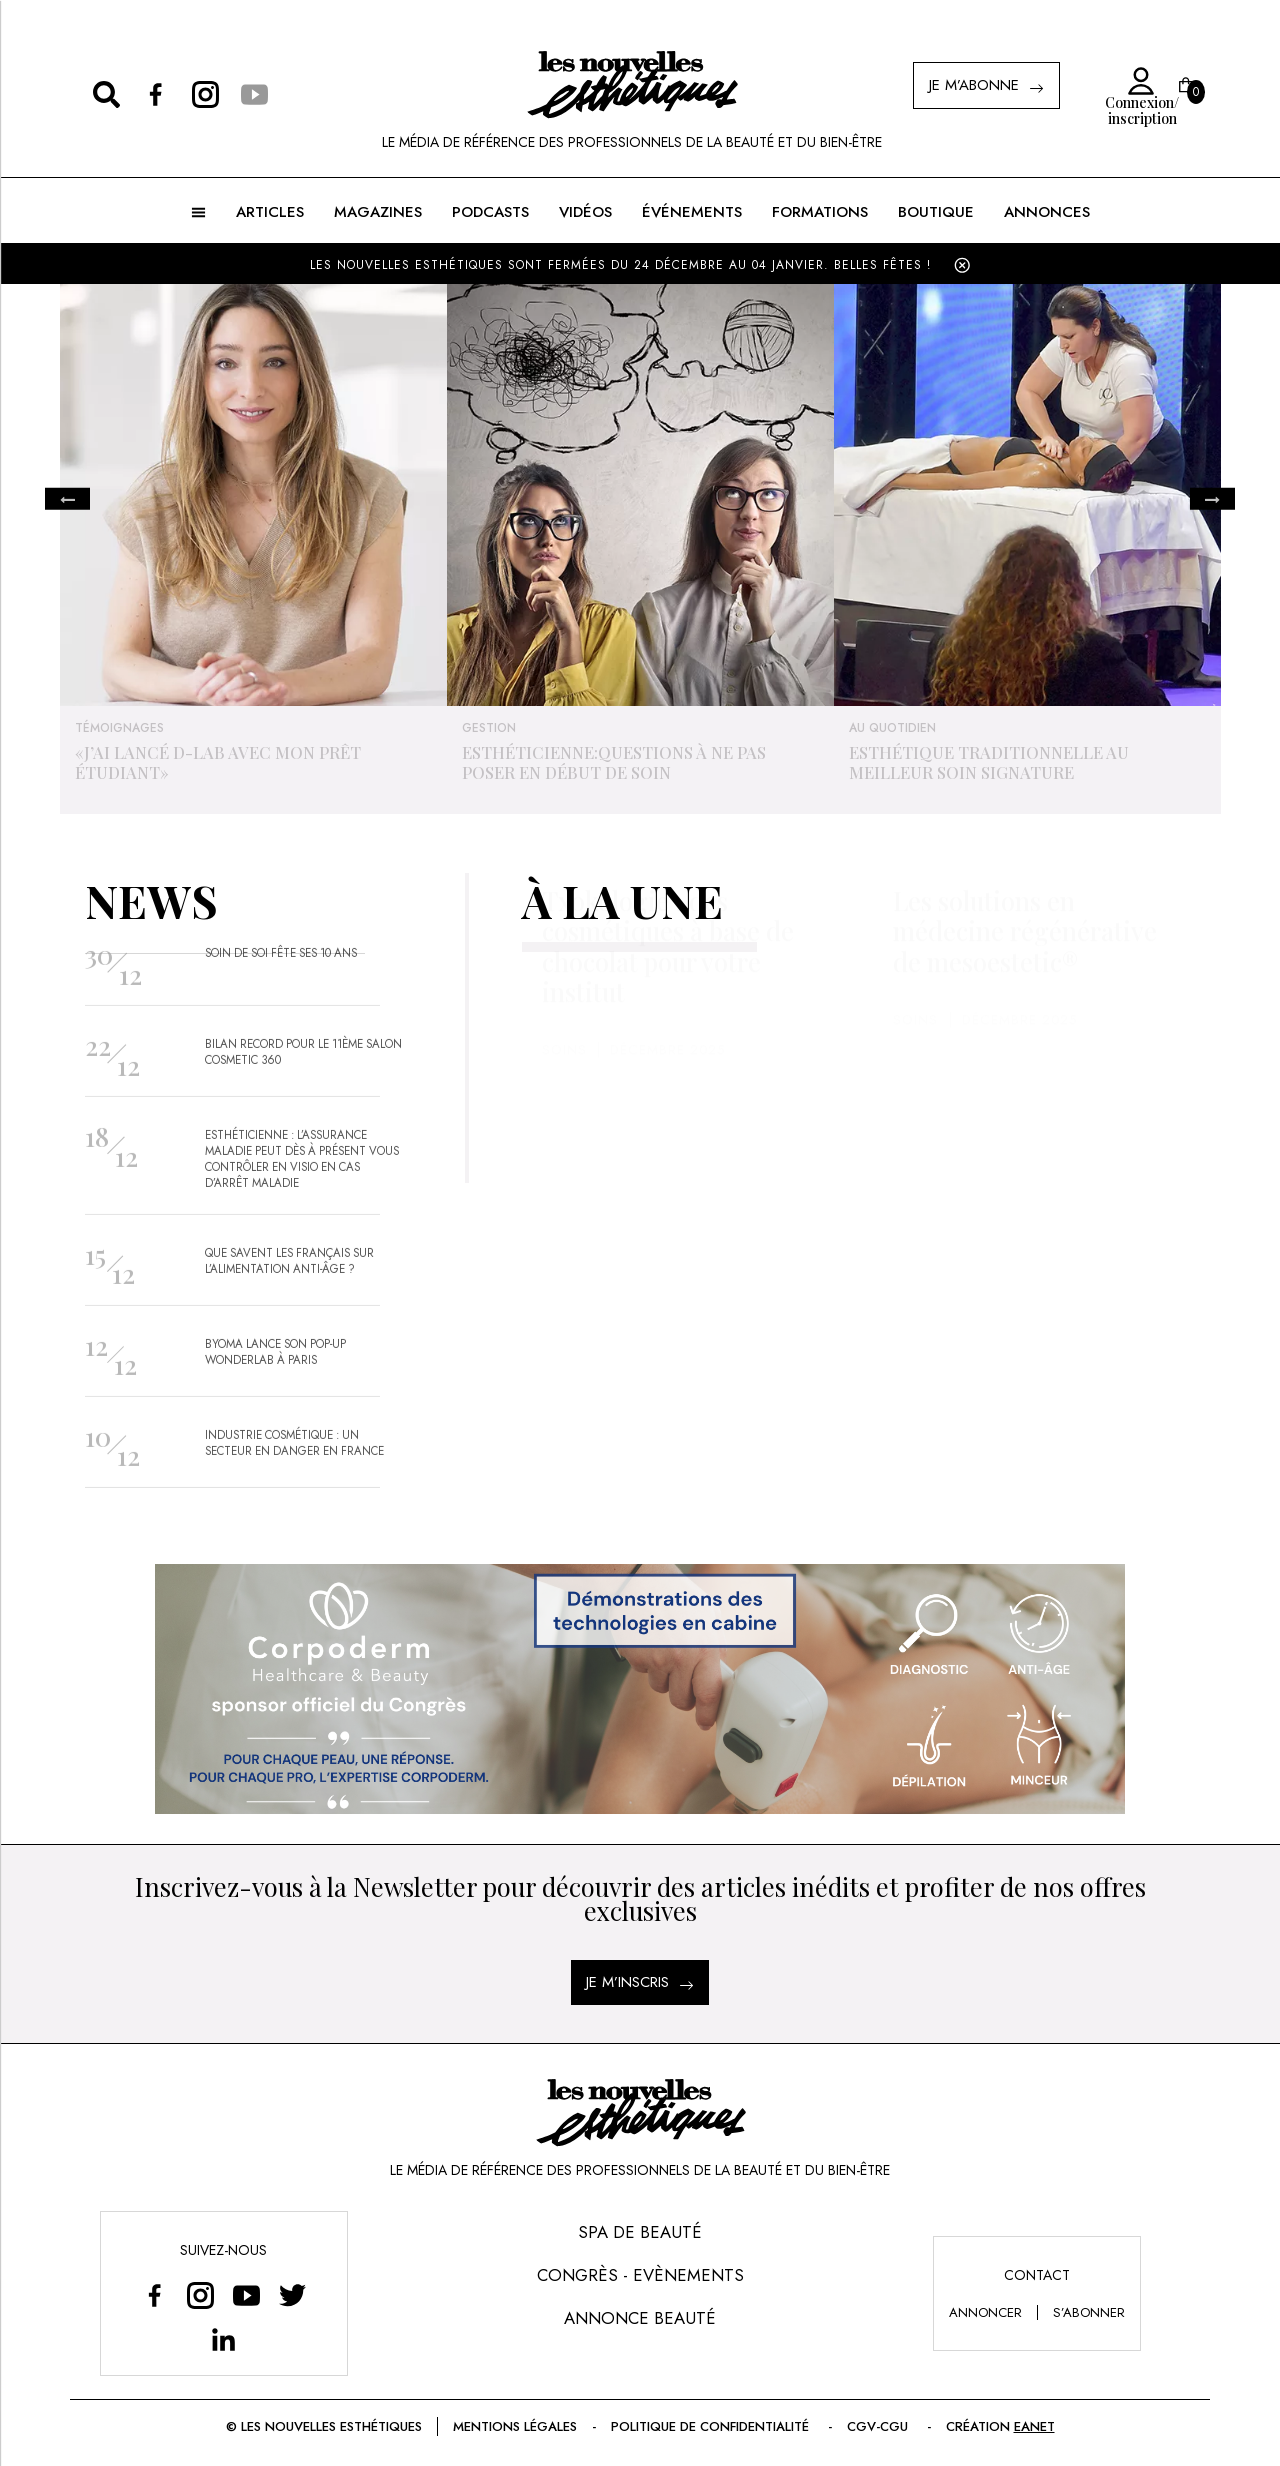 This screenshot has height=2466, width=1280. What do you see at coordinates (640, 2275) in the screenshot?
I see `Congrès - Evènements` at bounding box center [640, 2275].